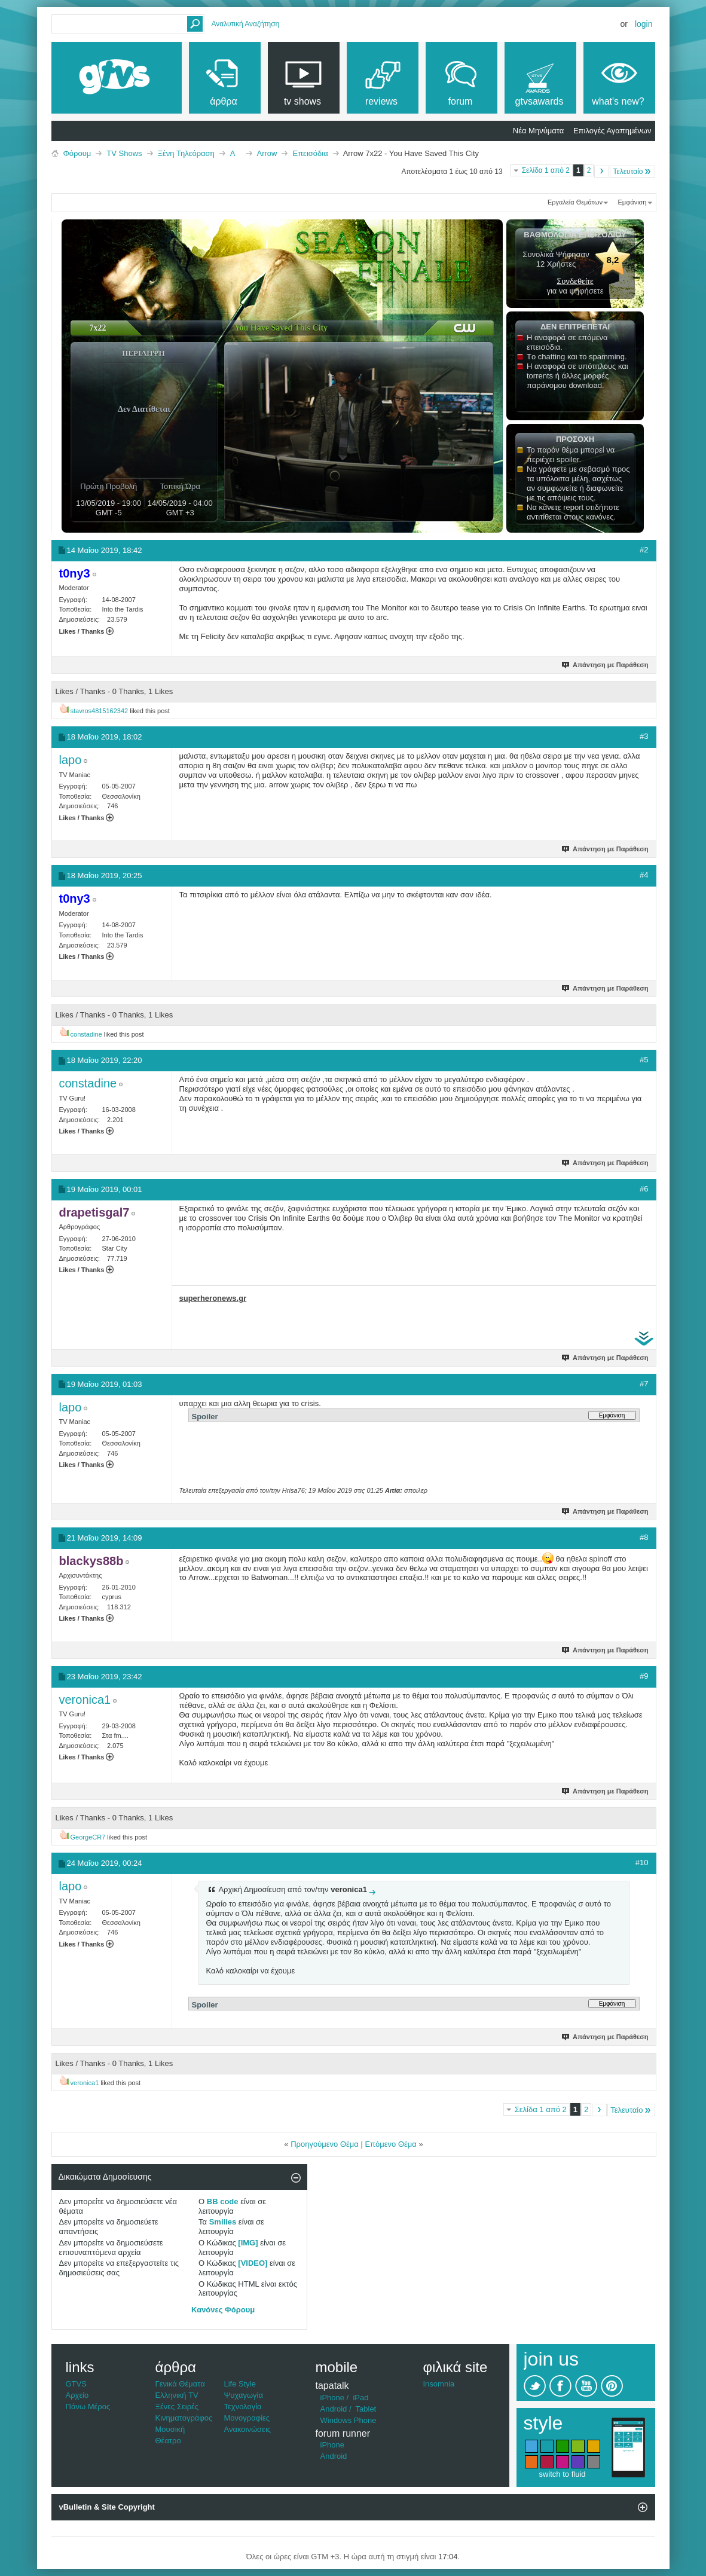 This screenshot has width=706, height=2576. I want to click on Νέα Μηνύματα, so click(538, 130).